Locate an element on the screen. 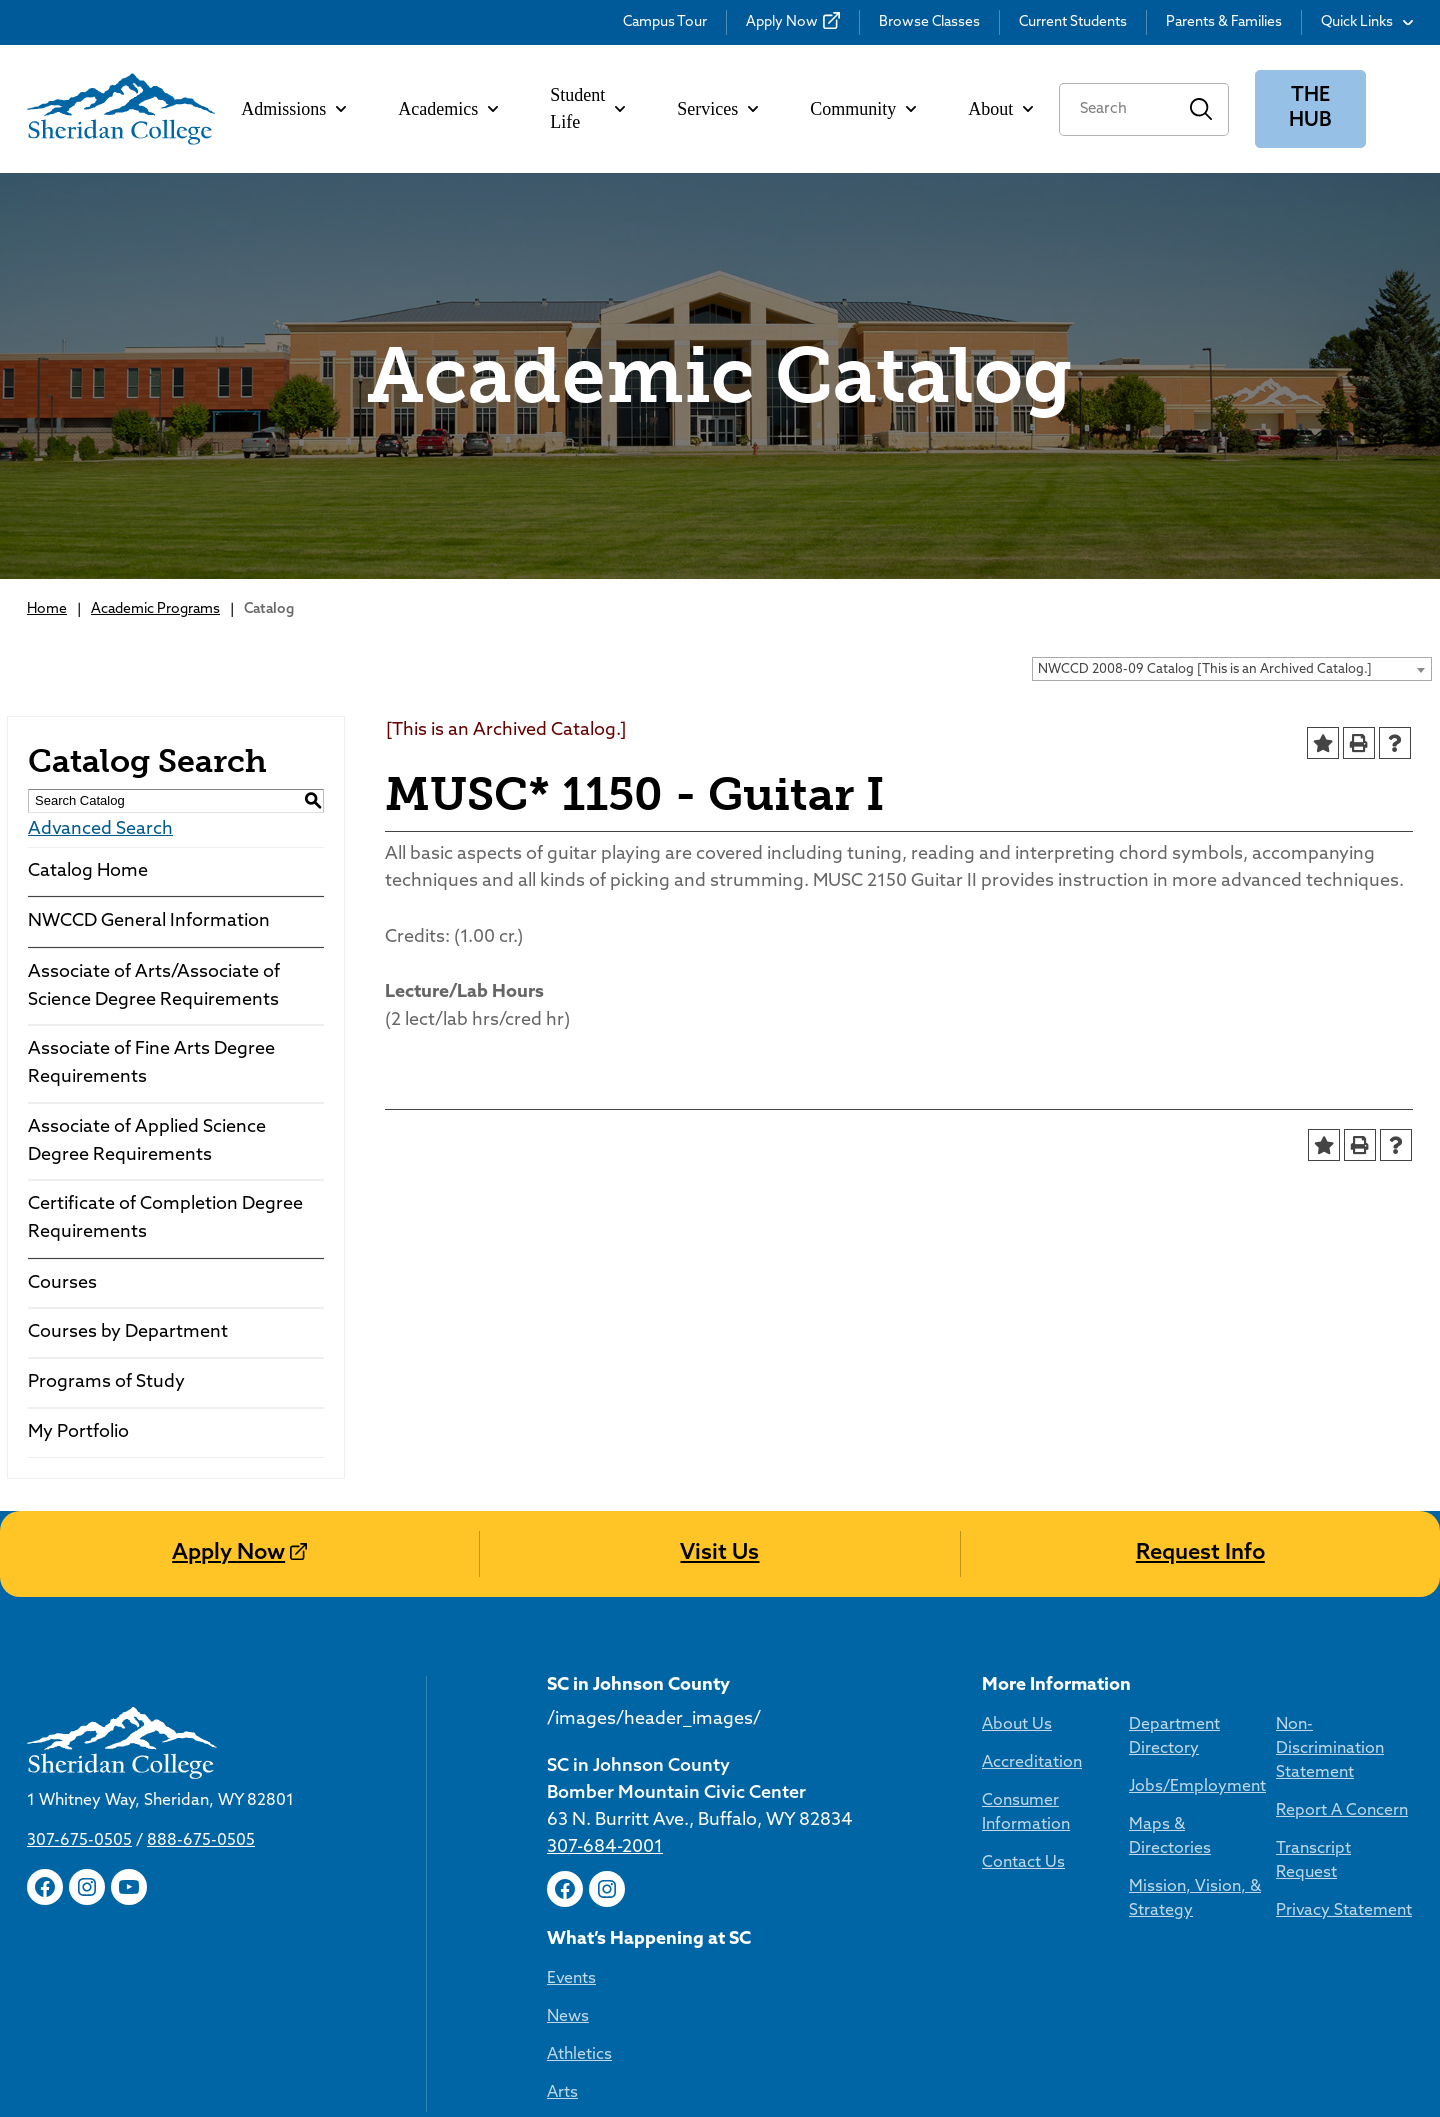  307-675-0505 is located at coordinates (79, 1704).